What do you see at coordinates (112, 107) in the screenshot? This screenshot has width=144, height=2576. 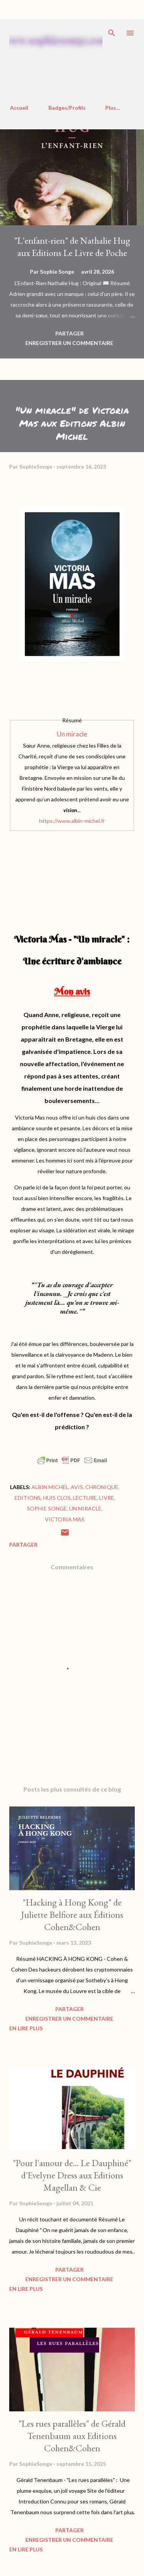 I see `Plus…` at bounding box center [112, 107].